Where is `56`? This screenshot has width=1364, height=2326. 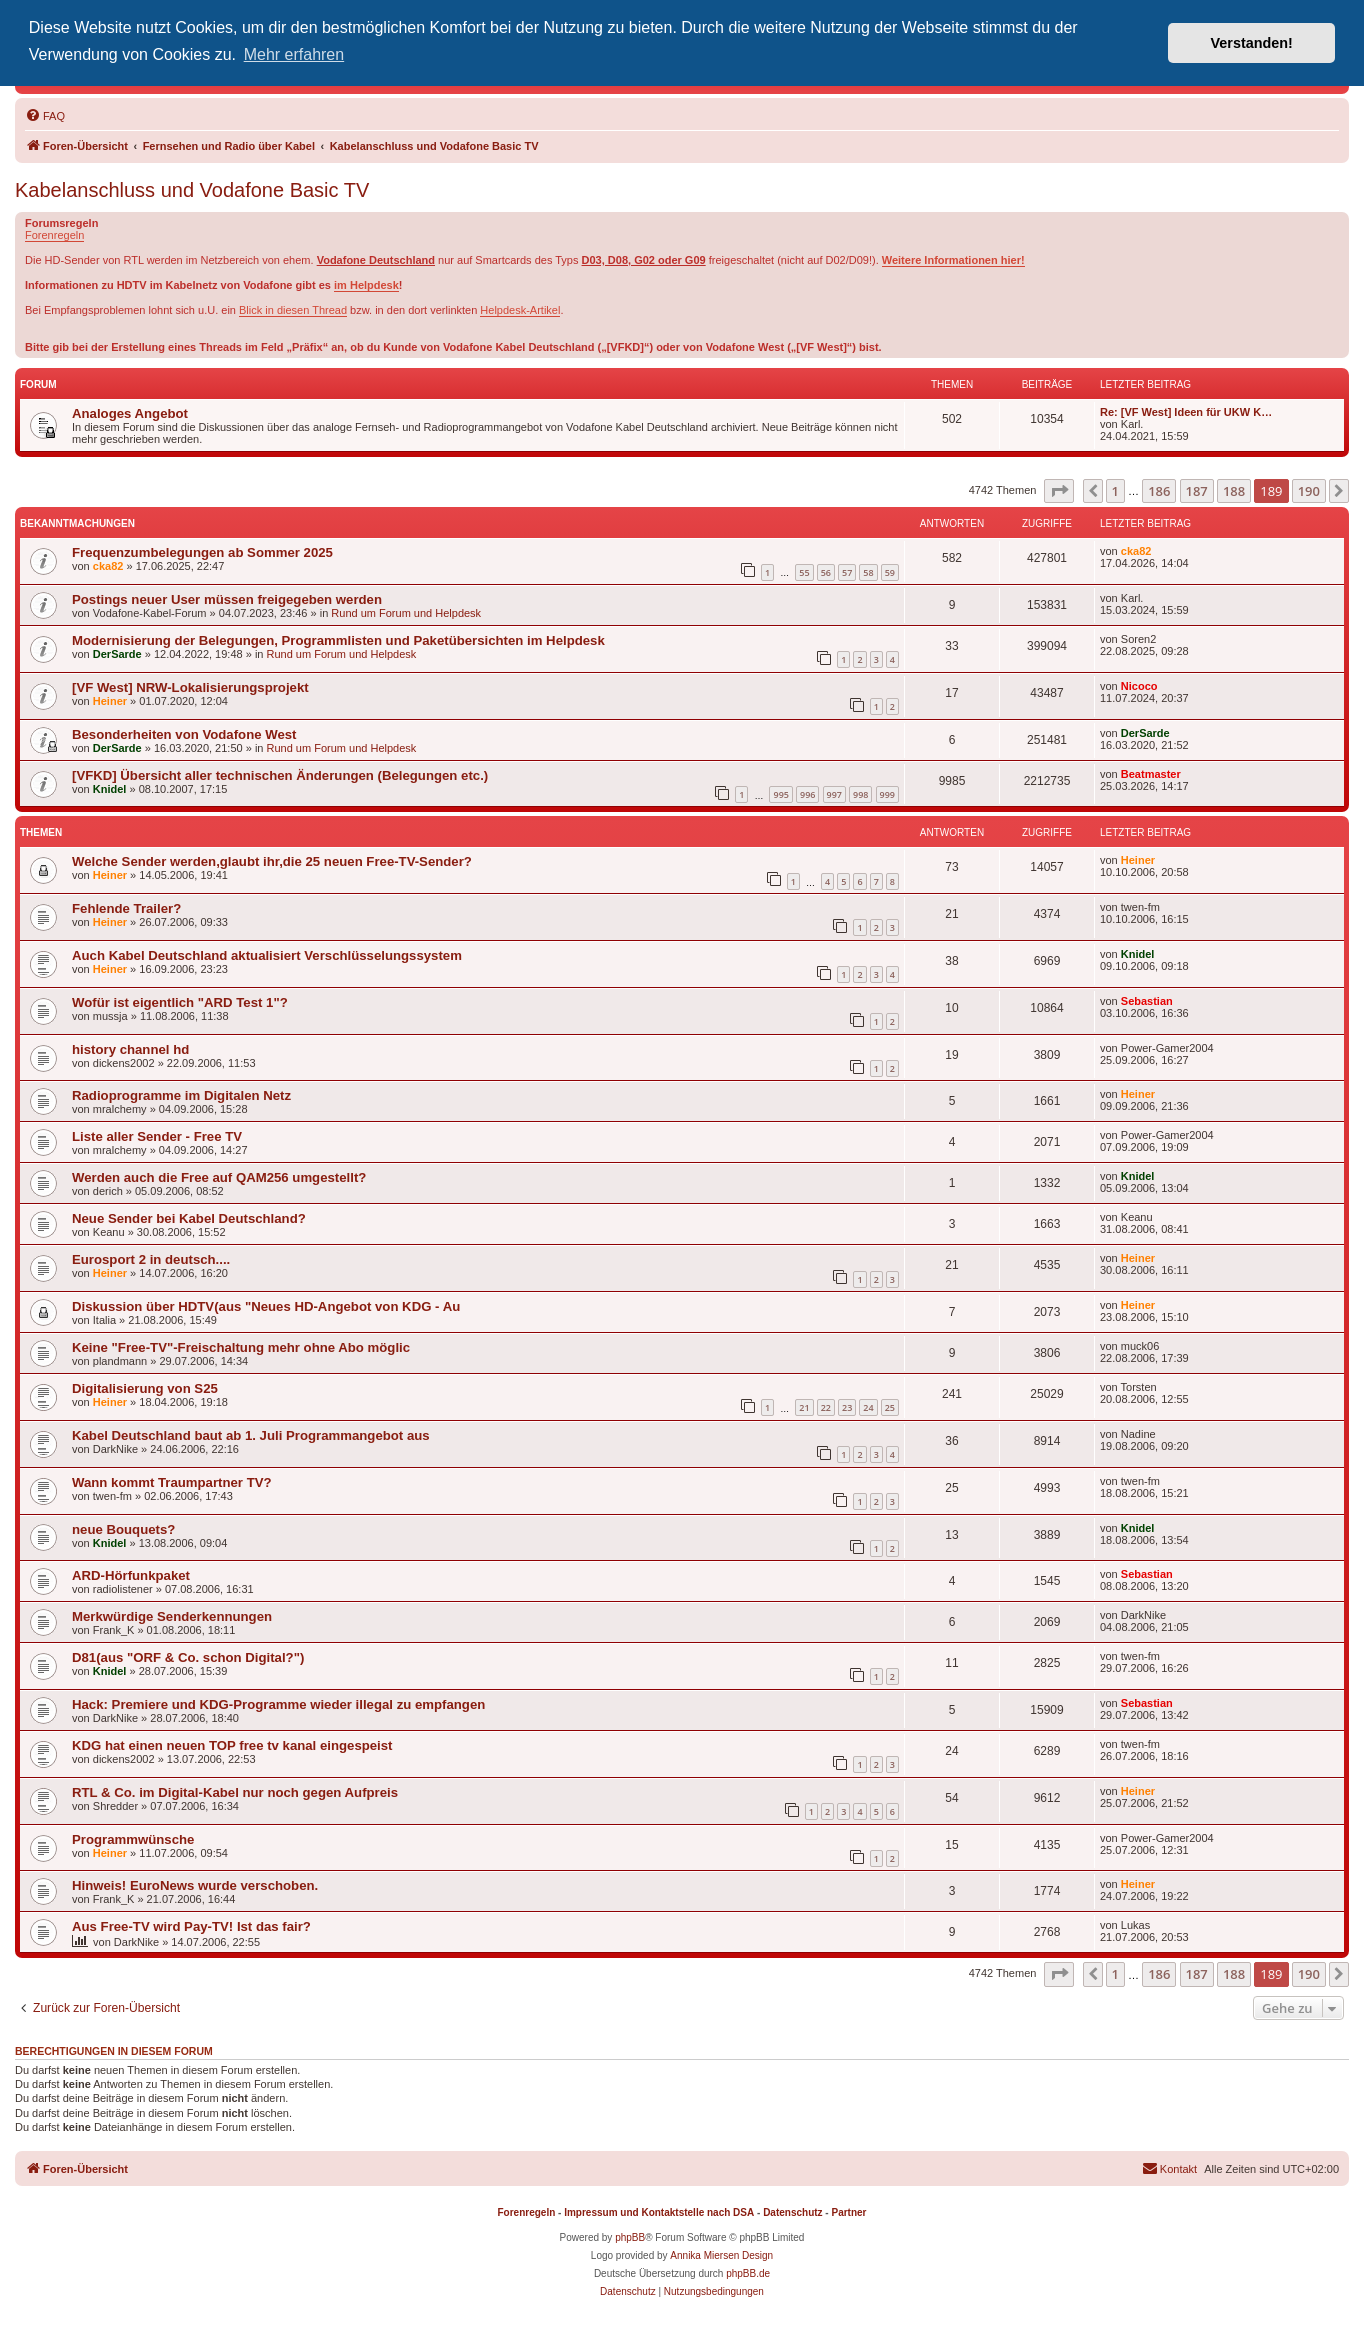
56 is located at coordinates (826, 572).